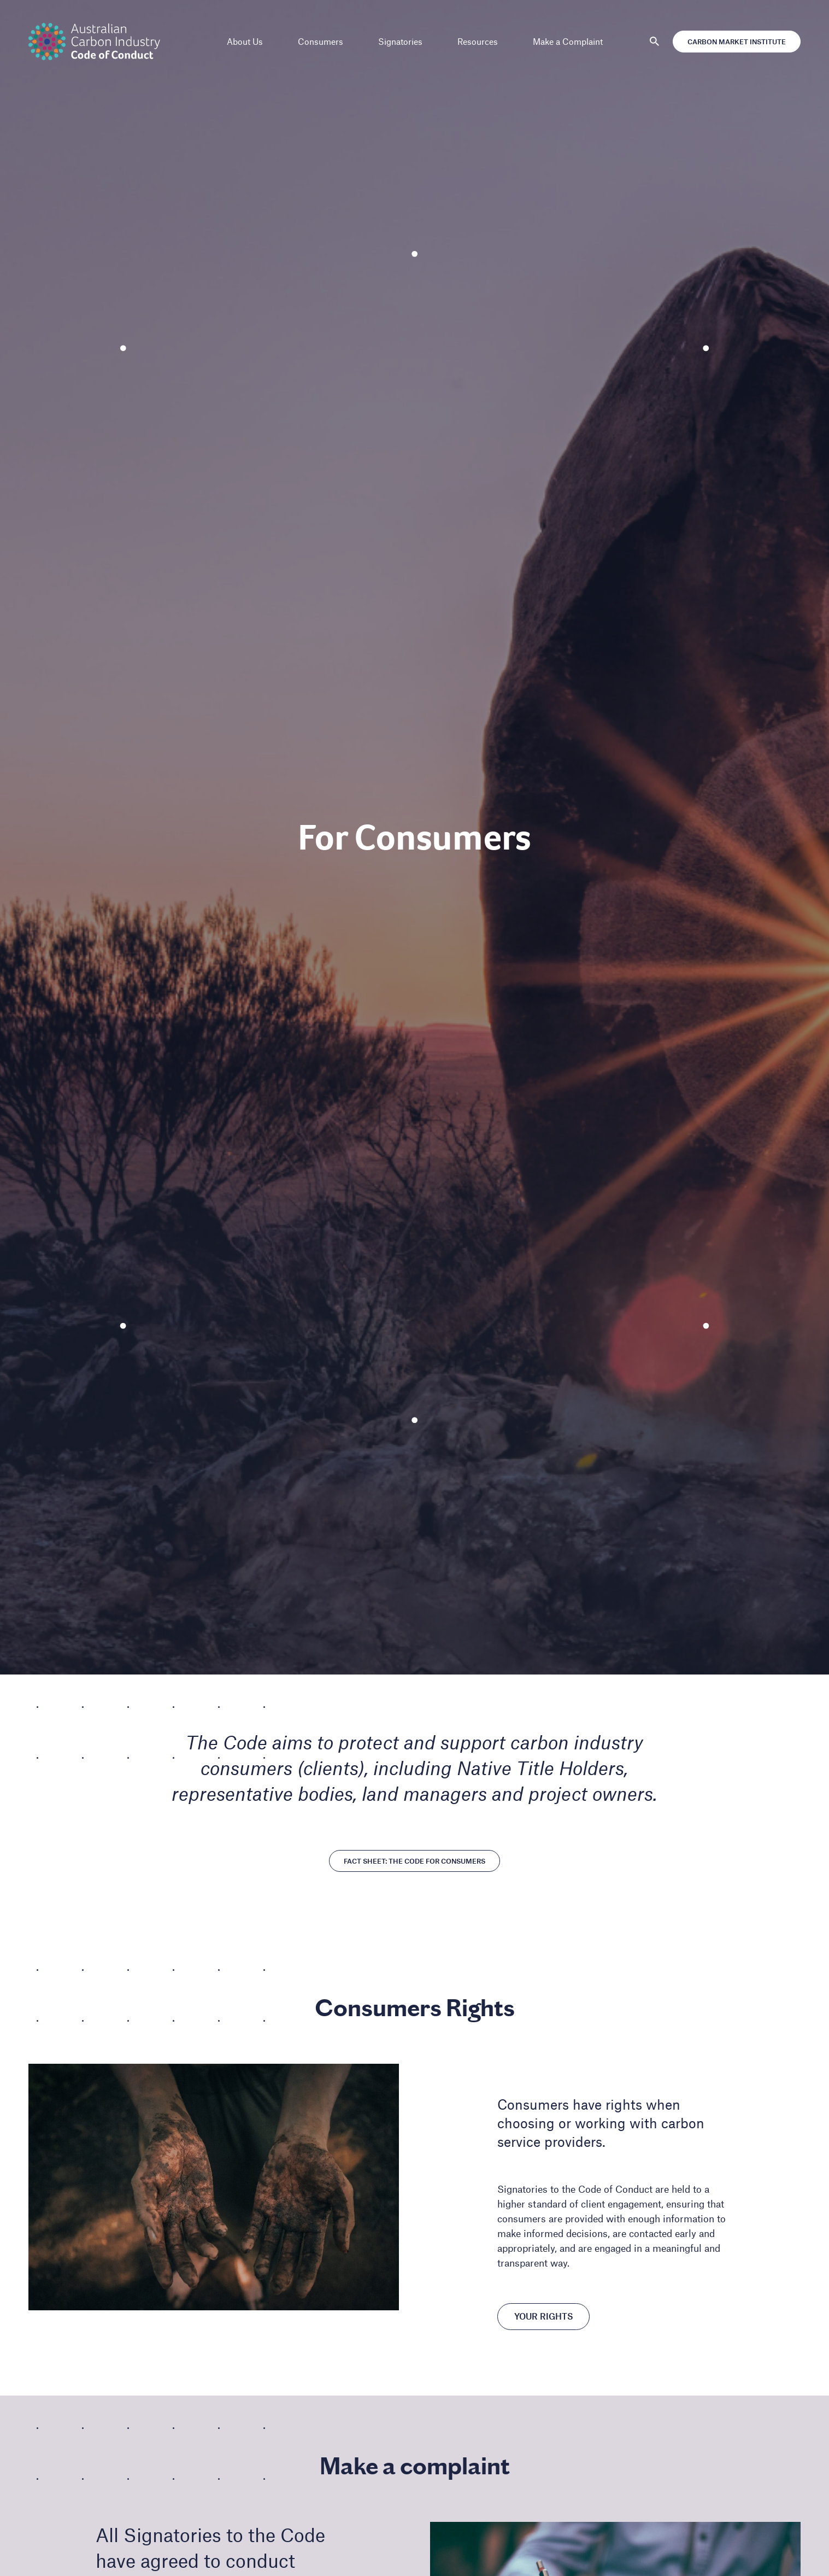 This screenshot has width=829, height=2576. What do you see at coordinates (568, 41) in the screenshot?
I see `Make a Complaint` at bounding box center [568, 41].